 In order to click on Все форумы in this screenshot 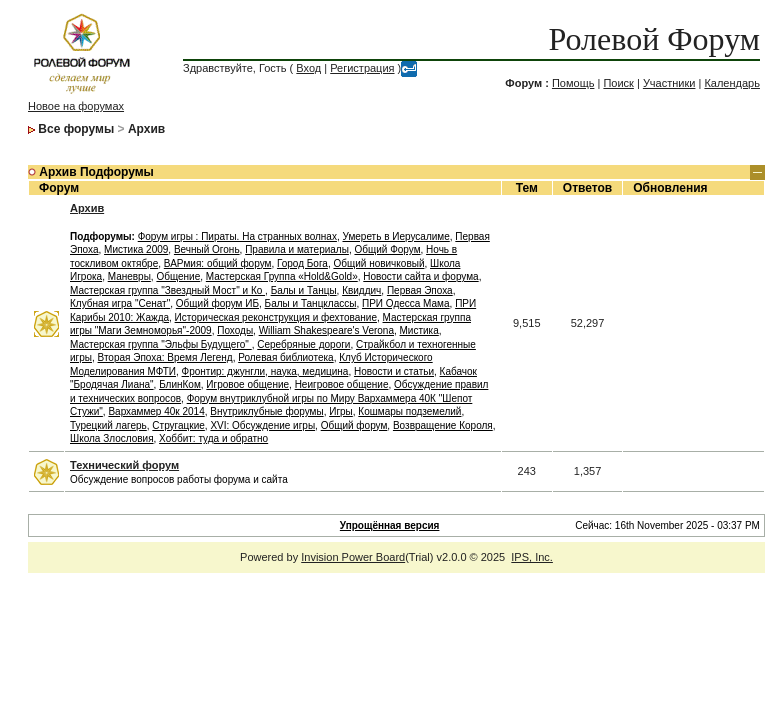, I will do `click(76, 129)`.